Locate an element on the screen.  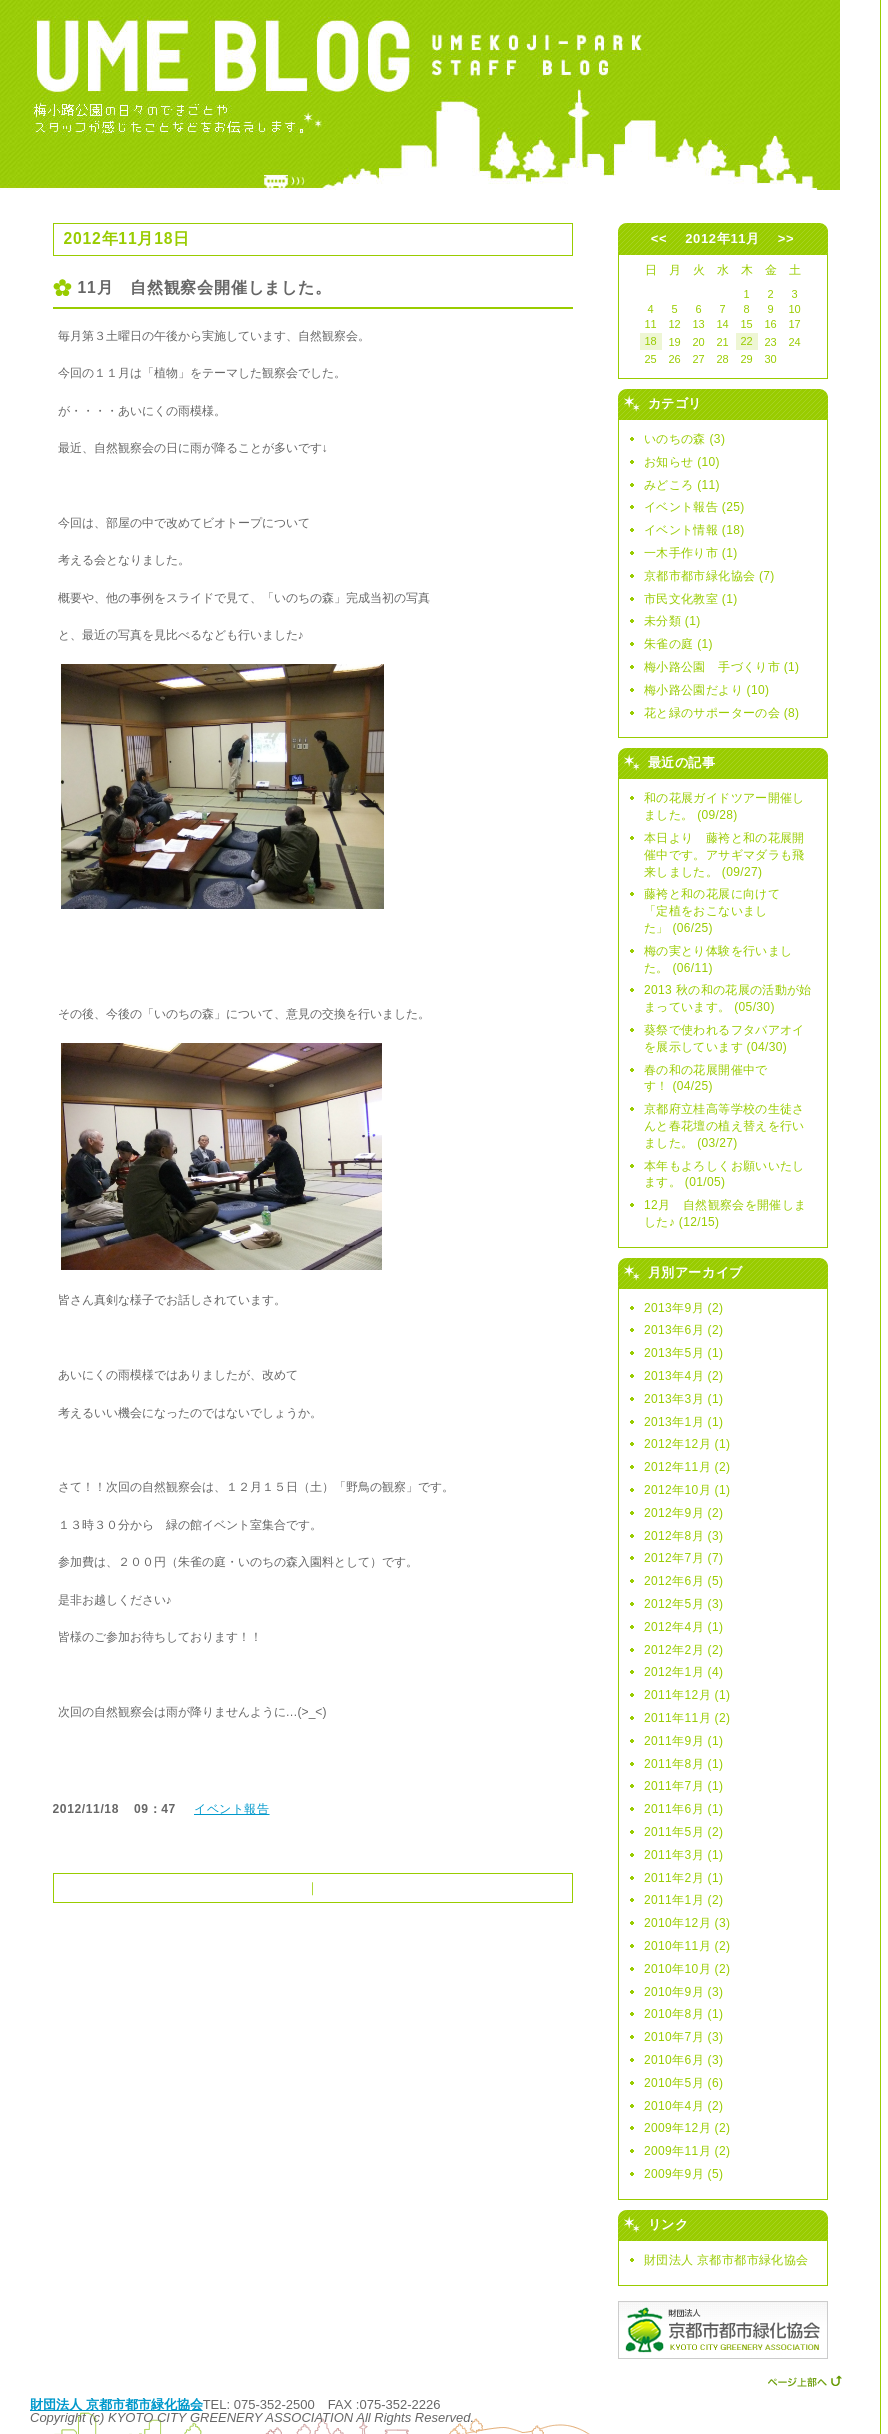
2013年6月 (2) is located at coordinates (683, 1330).